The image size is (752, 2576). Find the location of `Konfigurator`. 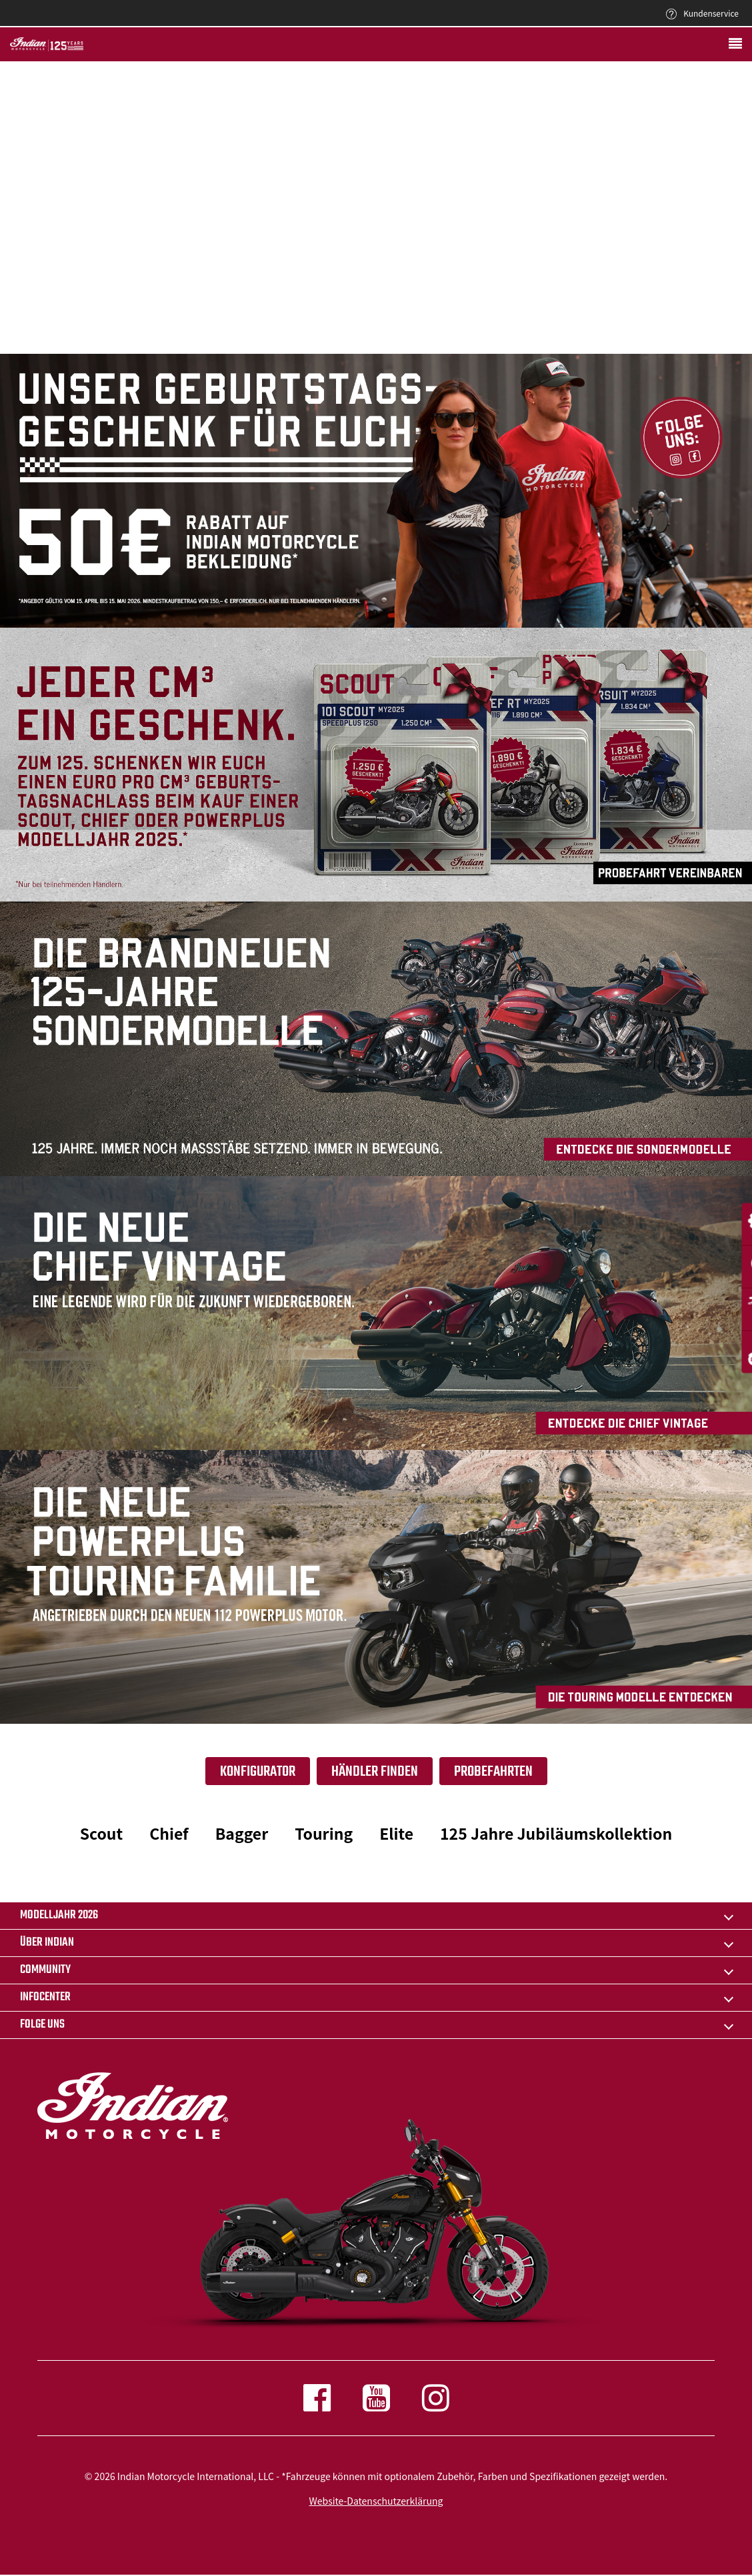

Konfigurator is located at coordinates (257, 1771).